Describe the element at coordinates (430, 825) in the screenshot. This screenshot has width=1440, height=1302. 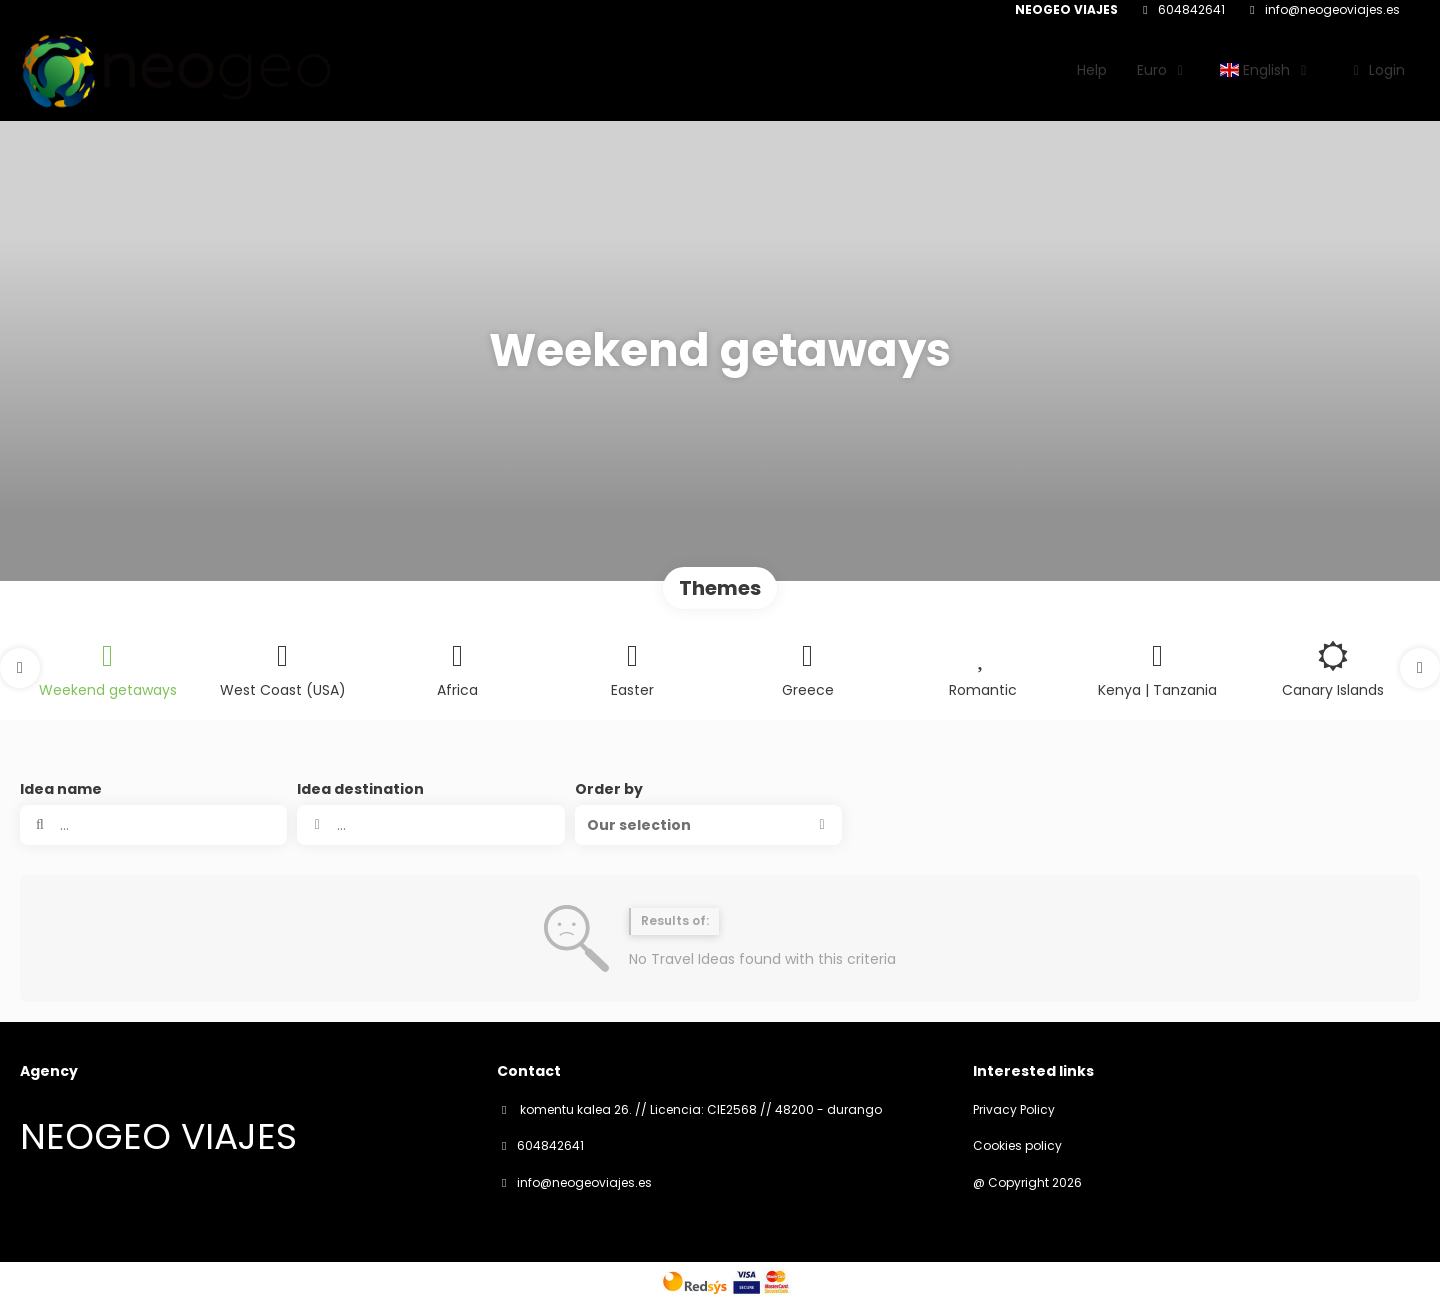
I see `[combobox]` at that location.